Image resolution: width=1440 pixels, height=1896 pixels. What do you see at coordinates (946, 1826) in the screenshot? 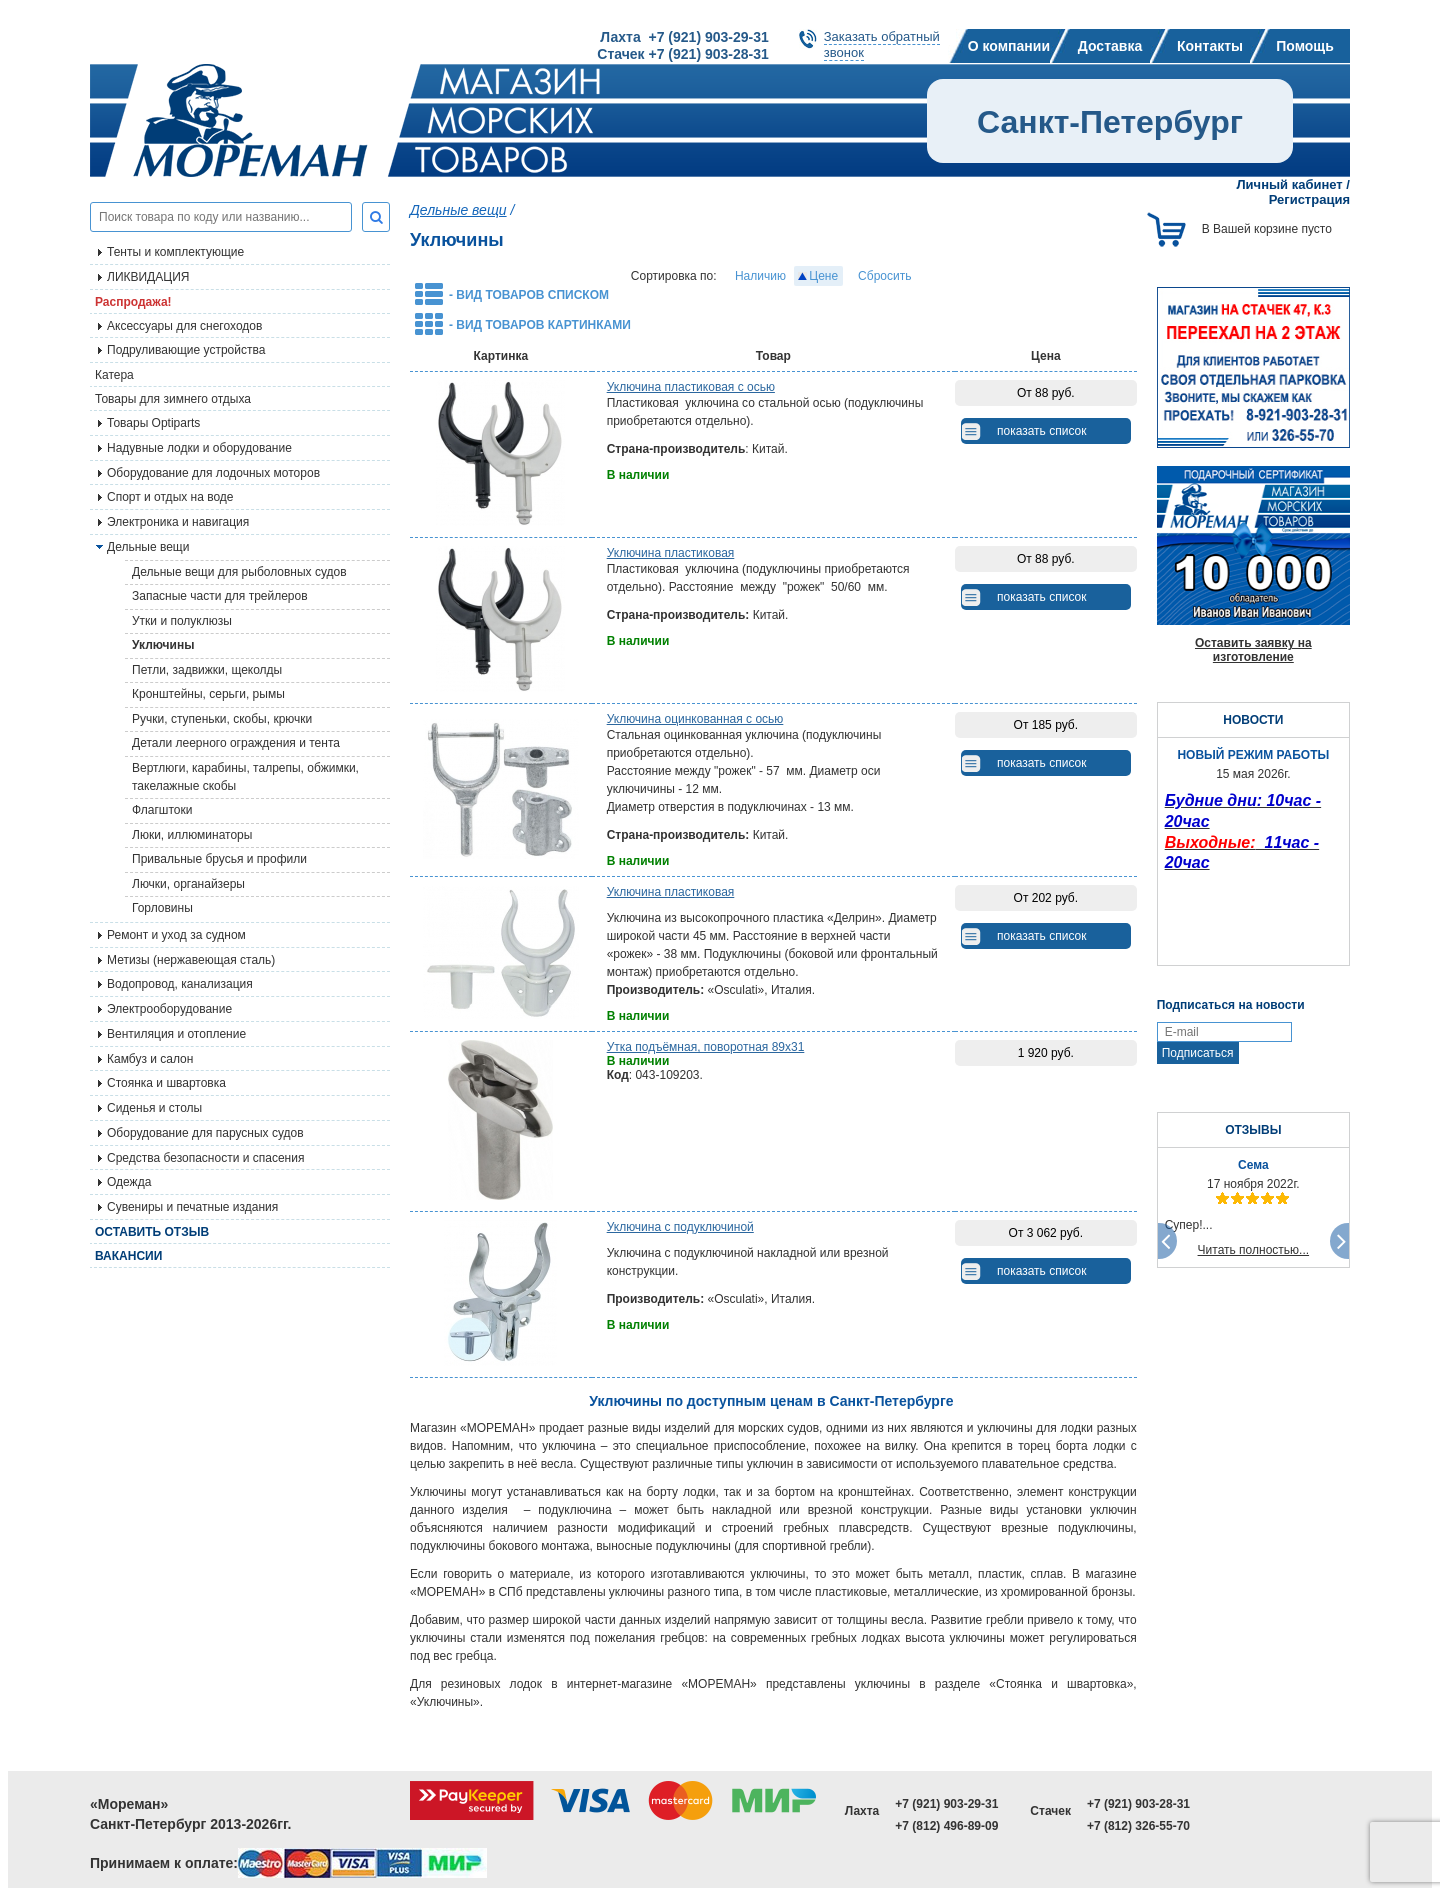
I see `+7 (812) 496-89-09` at bounding box center [946, 1826].